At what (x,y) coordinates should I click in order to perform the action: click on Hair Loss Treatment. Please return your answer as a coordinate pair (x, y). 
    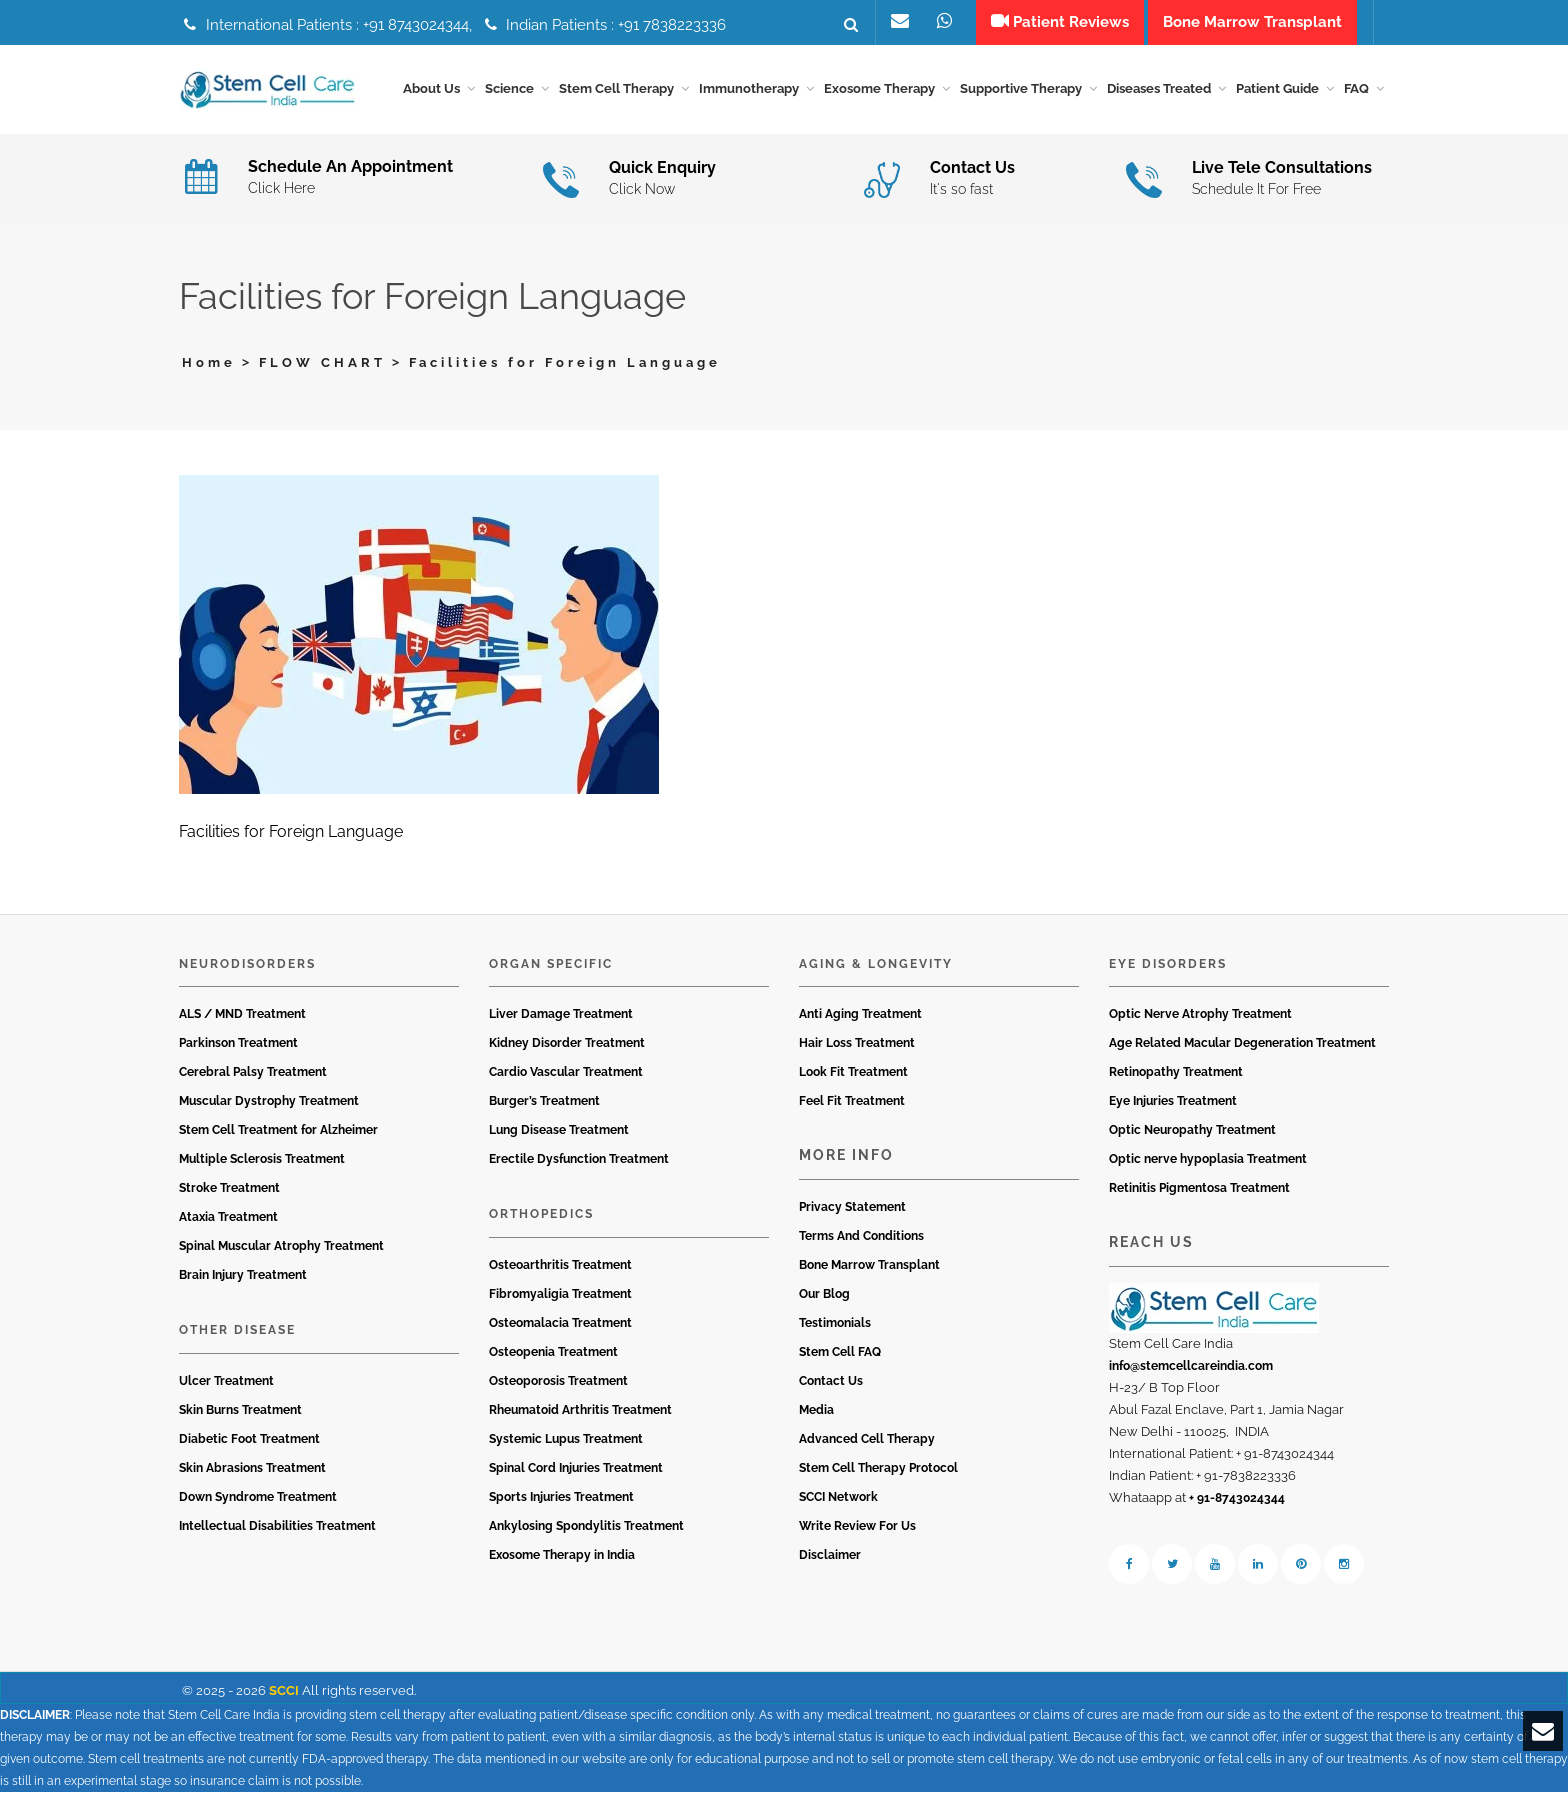
    Looking at the image, I should click on (857, 1047).